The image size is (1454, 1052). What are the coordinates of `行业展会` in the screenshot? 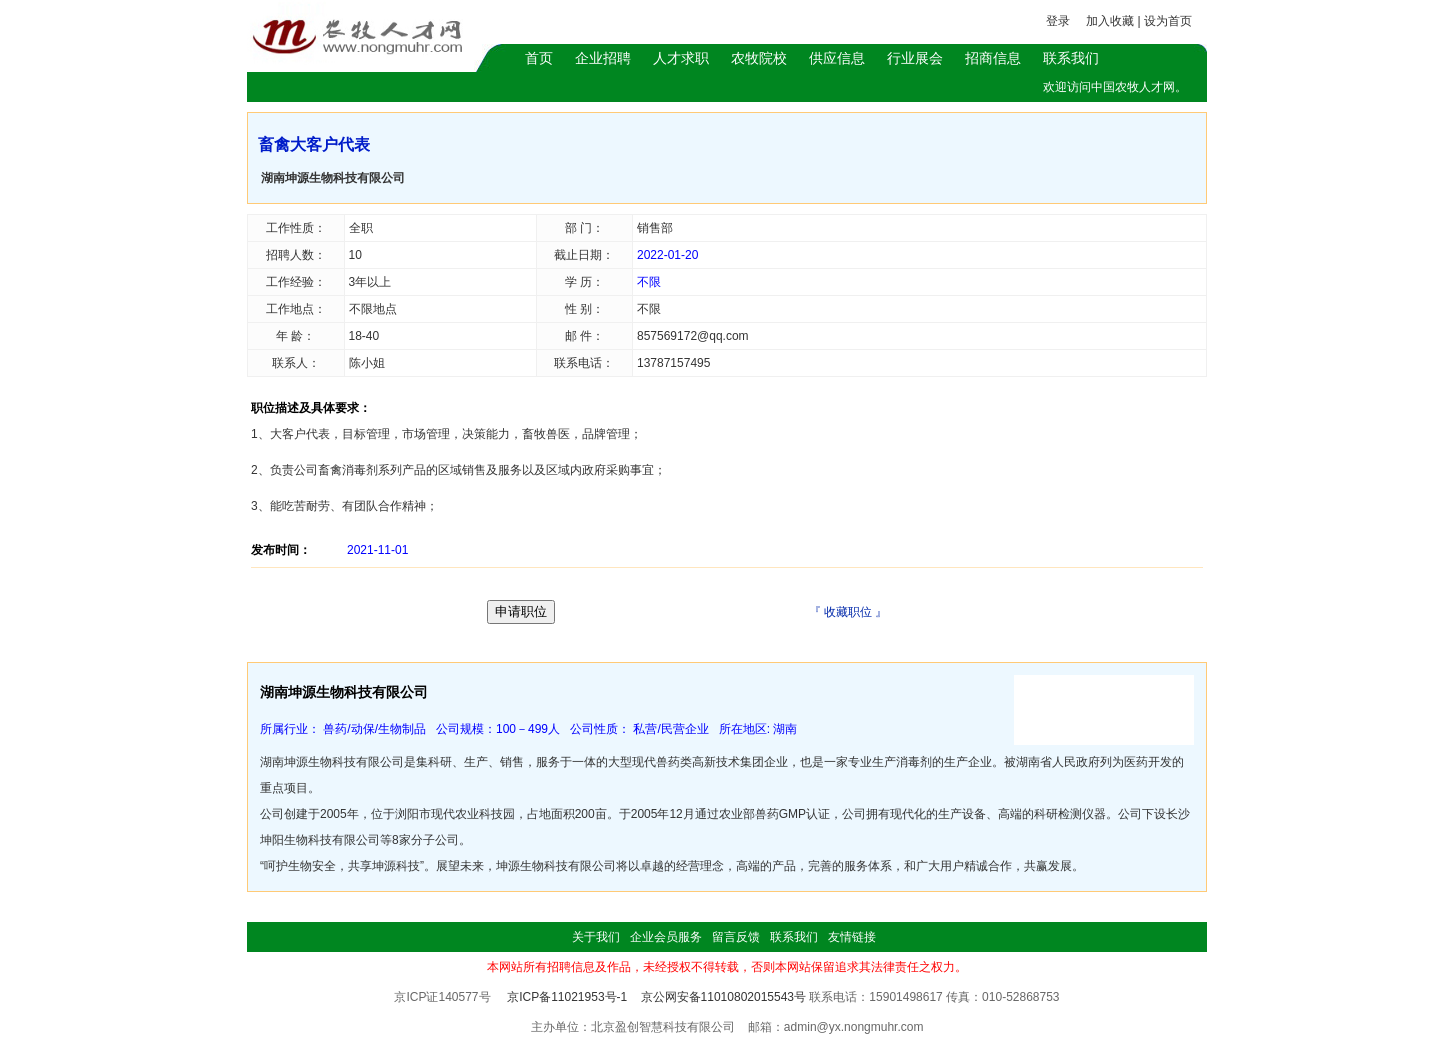 It's located at (915, 58).